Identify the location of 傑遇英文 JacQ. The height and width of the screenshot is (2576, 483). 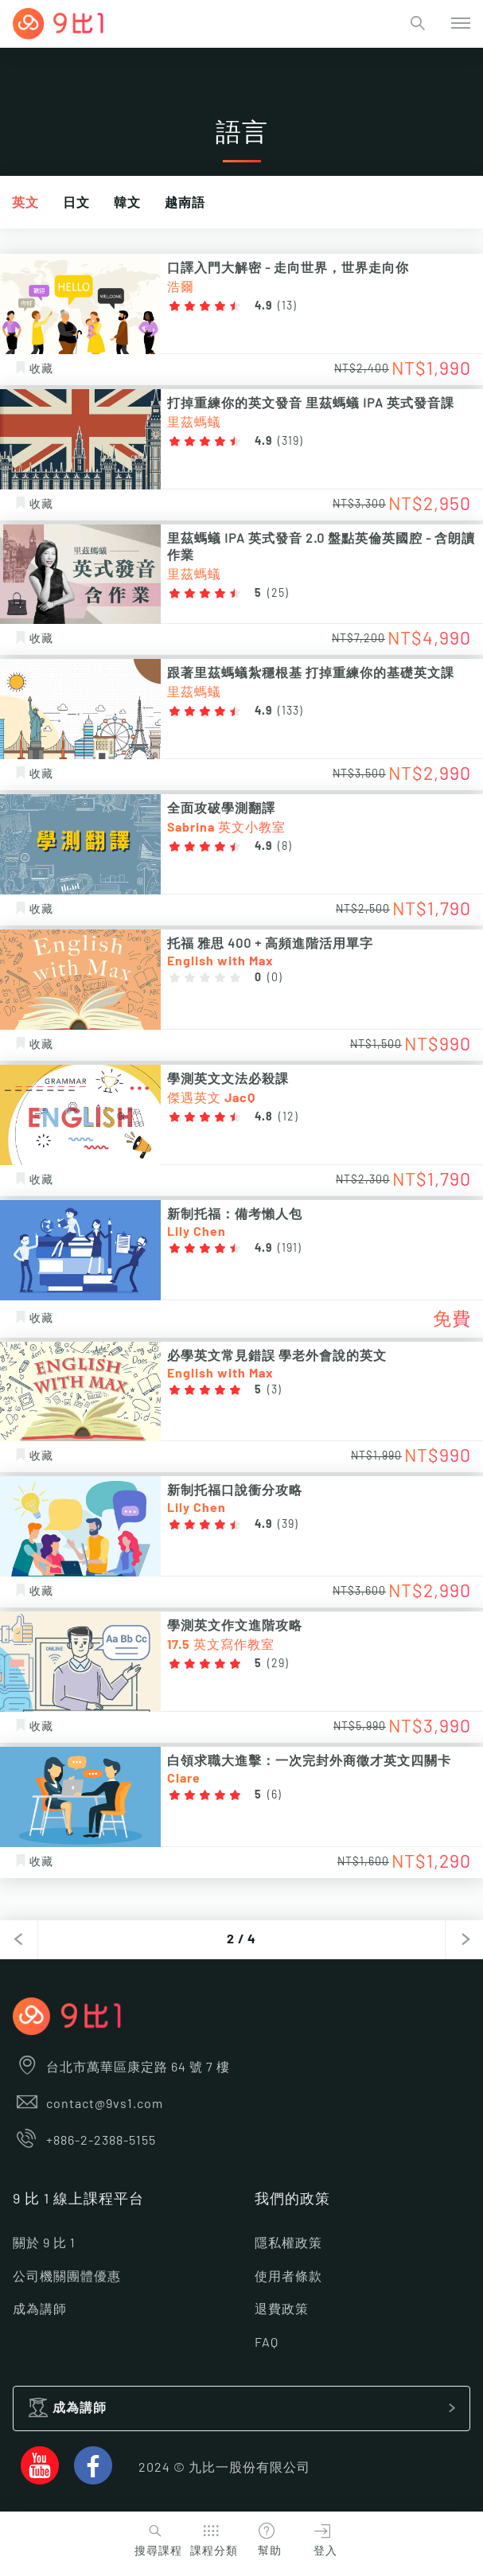
(211, 1098).